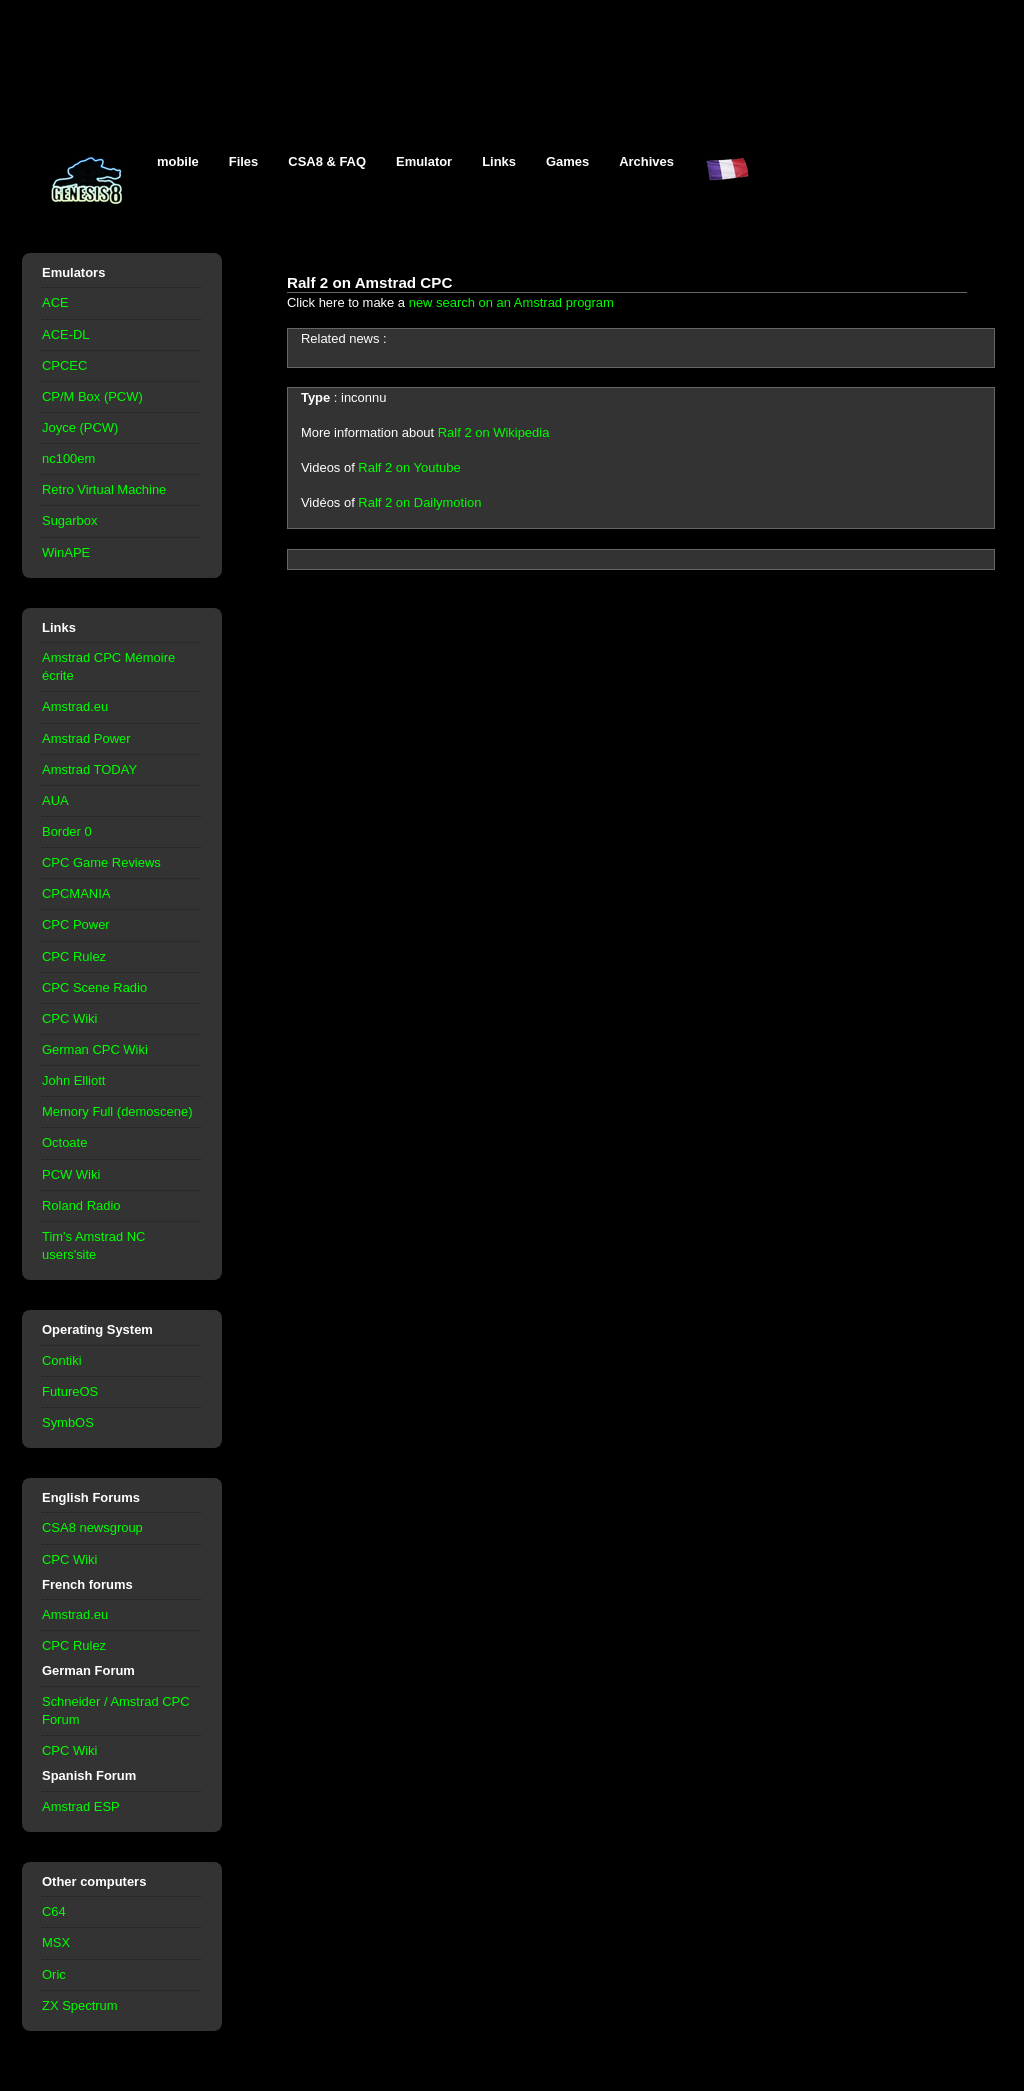 This screenshot has height=2091, width=1024. Describe the element at coordinates (409, 467) in the screenshot. I see `Ralf 2 on Youtube` at that location.